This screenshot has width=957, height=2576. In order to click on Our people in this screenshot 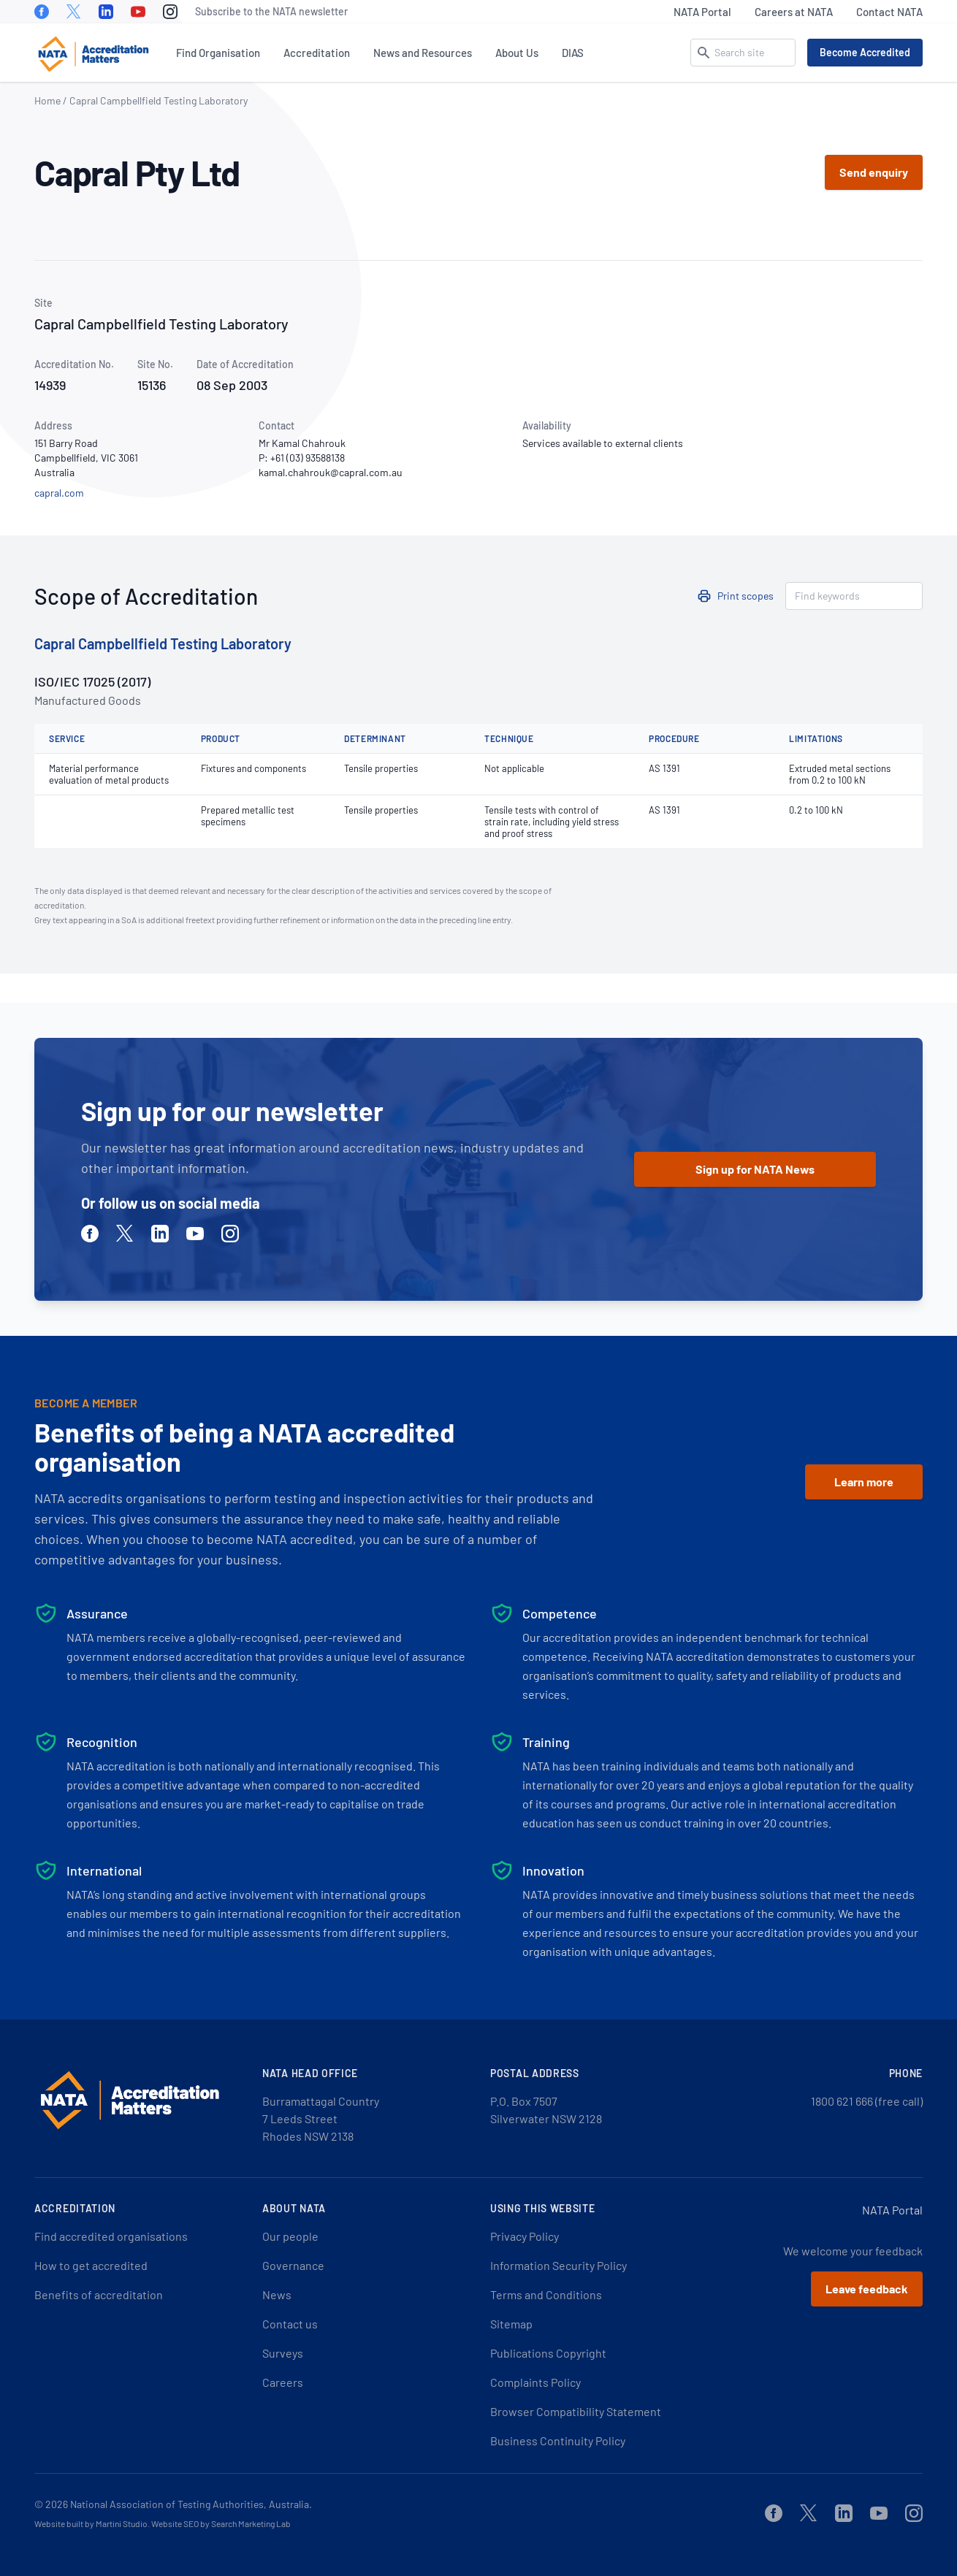, I will do `click(290, 2236)`.